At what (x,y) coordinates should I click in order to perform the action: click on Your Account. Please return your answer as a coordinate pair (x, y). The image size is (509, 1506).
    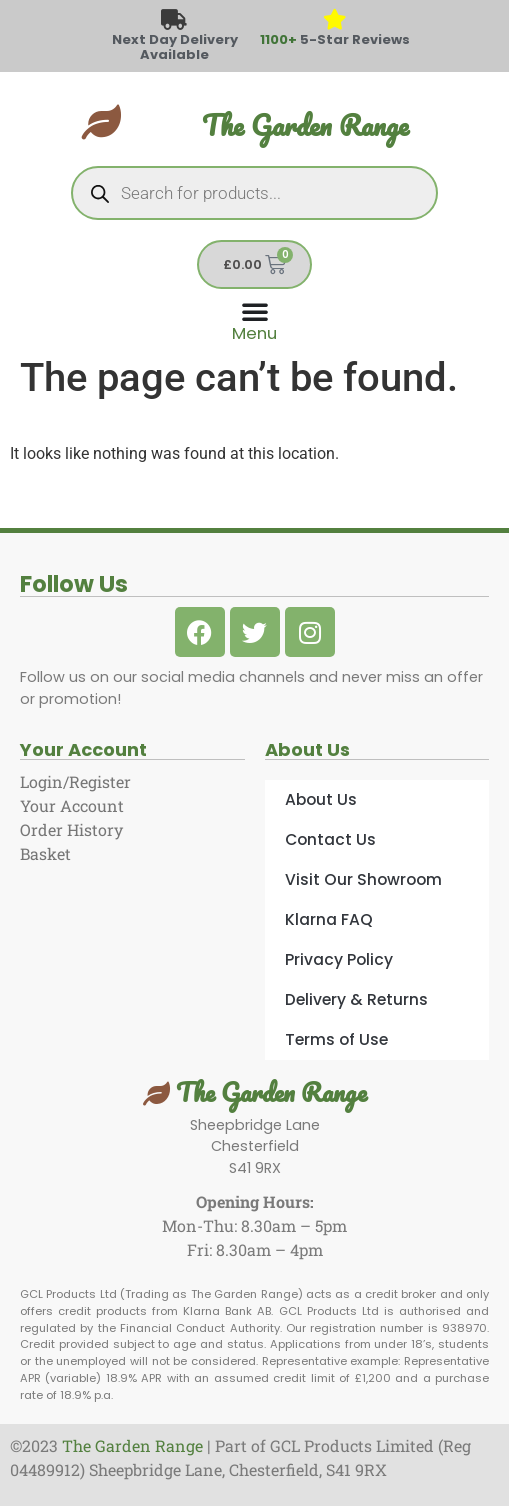
    Looking at the image, I should click on (72, 805).